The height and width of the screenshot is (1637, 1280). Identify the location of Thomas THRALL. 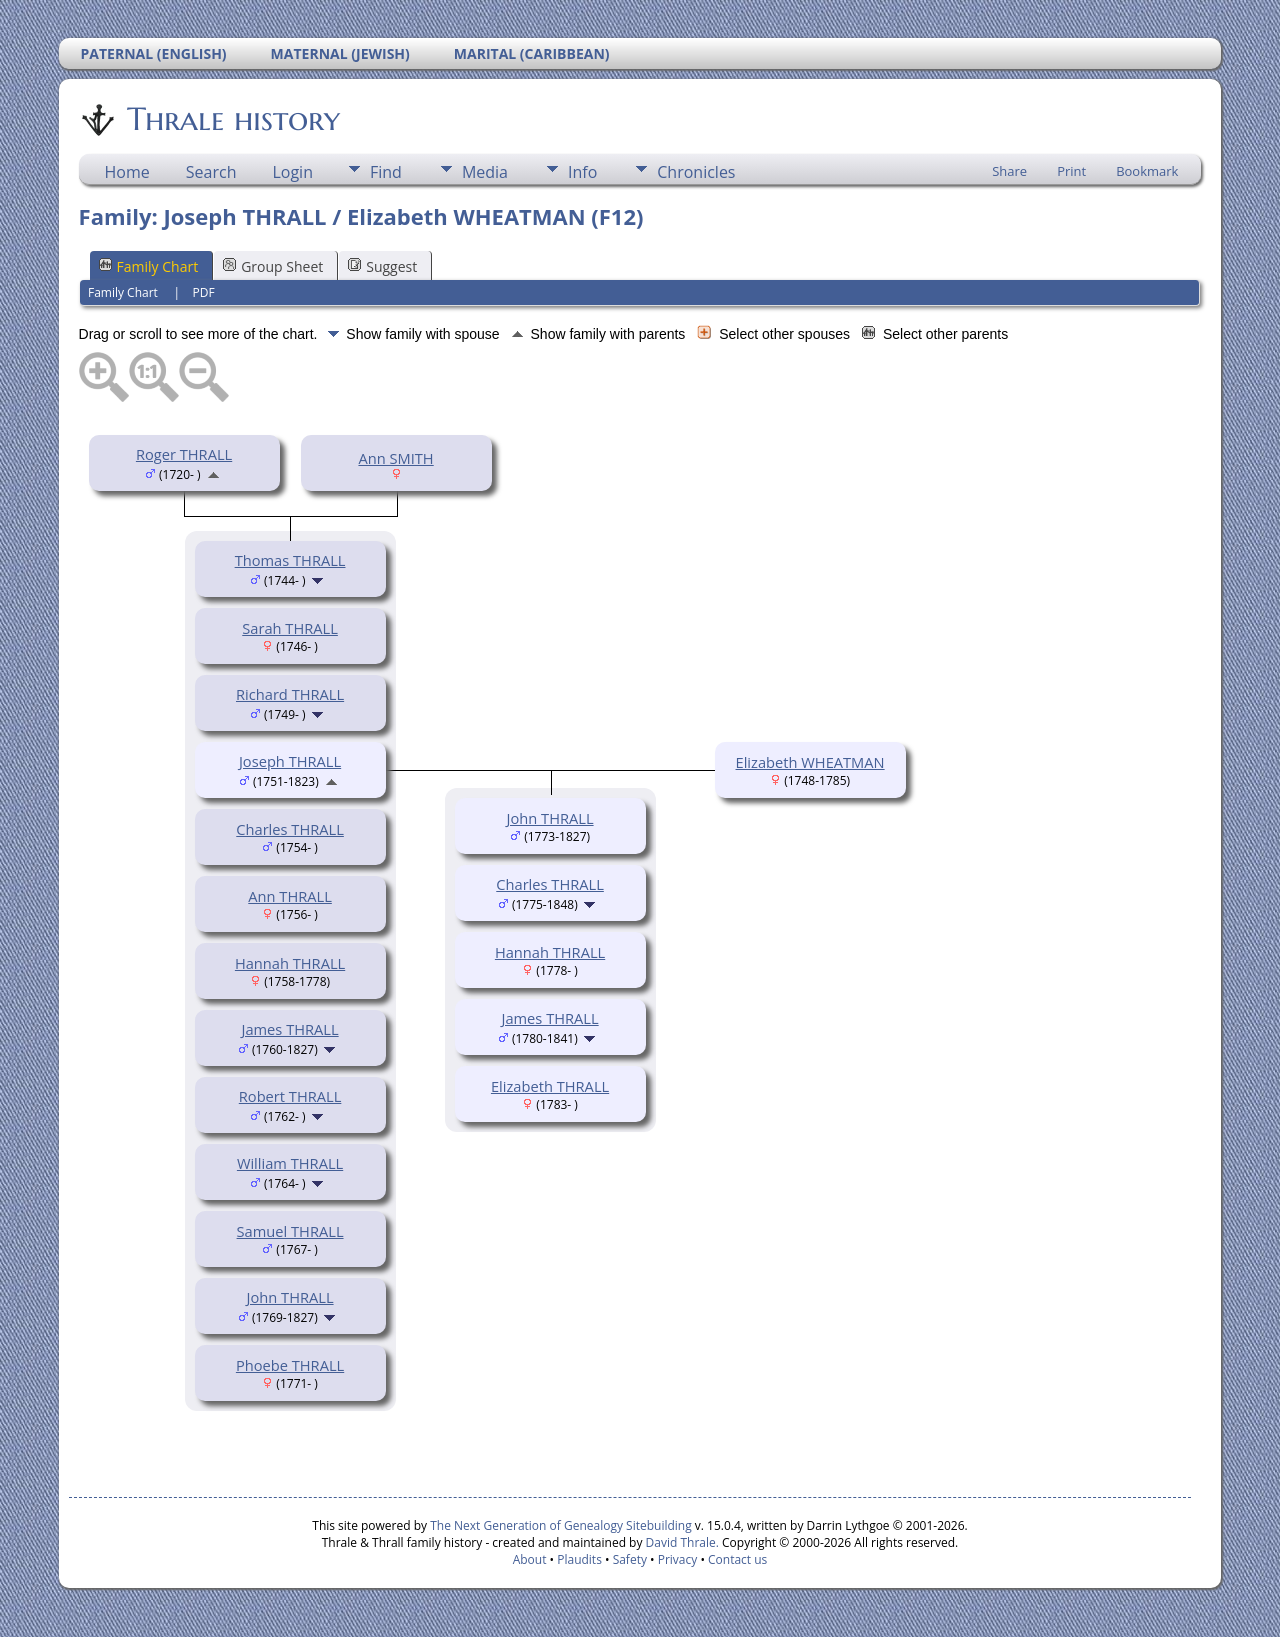
(290, 560).